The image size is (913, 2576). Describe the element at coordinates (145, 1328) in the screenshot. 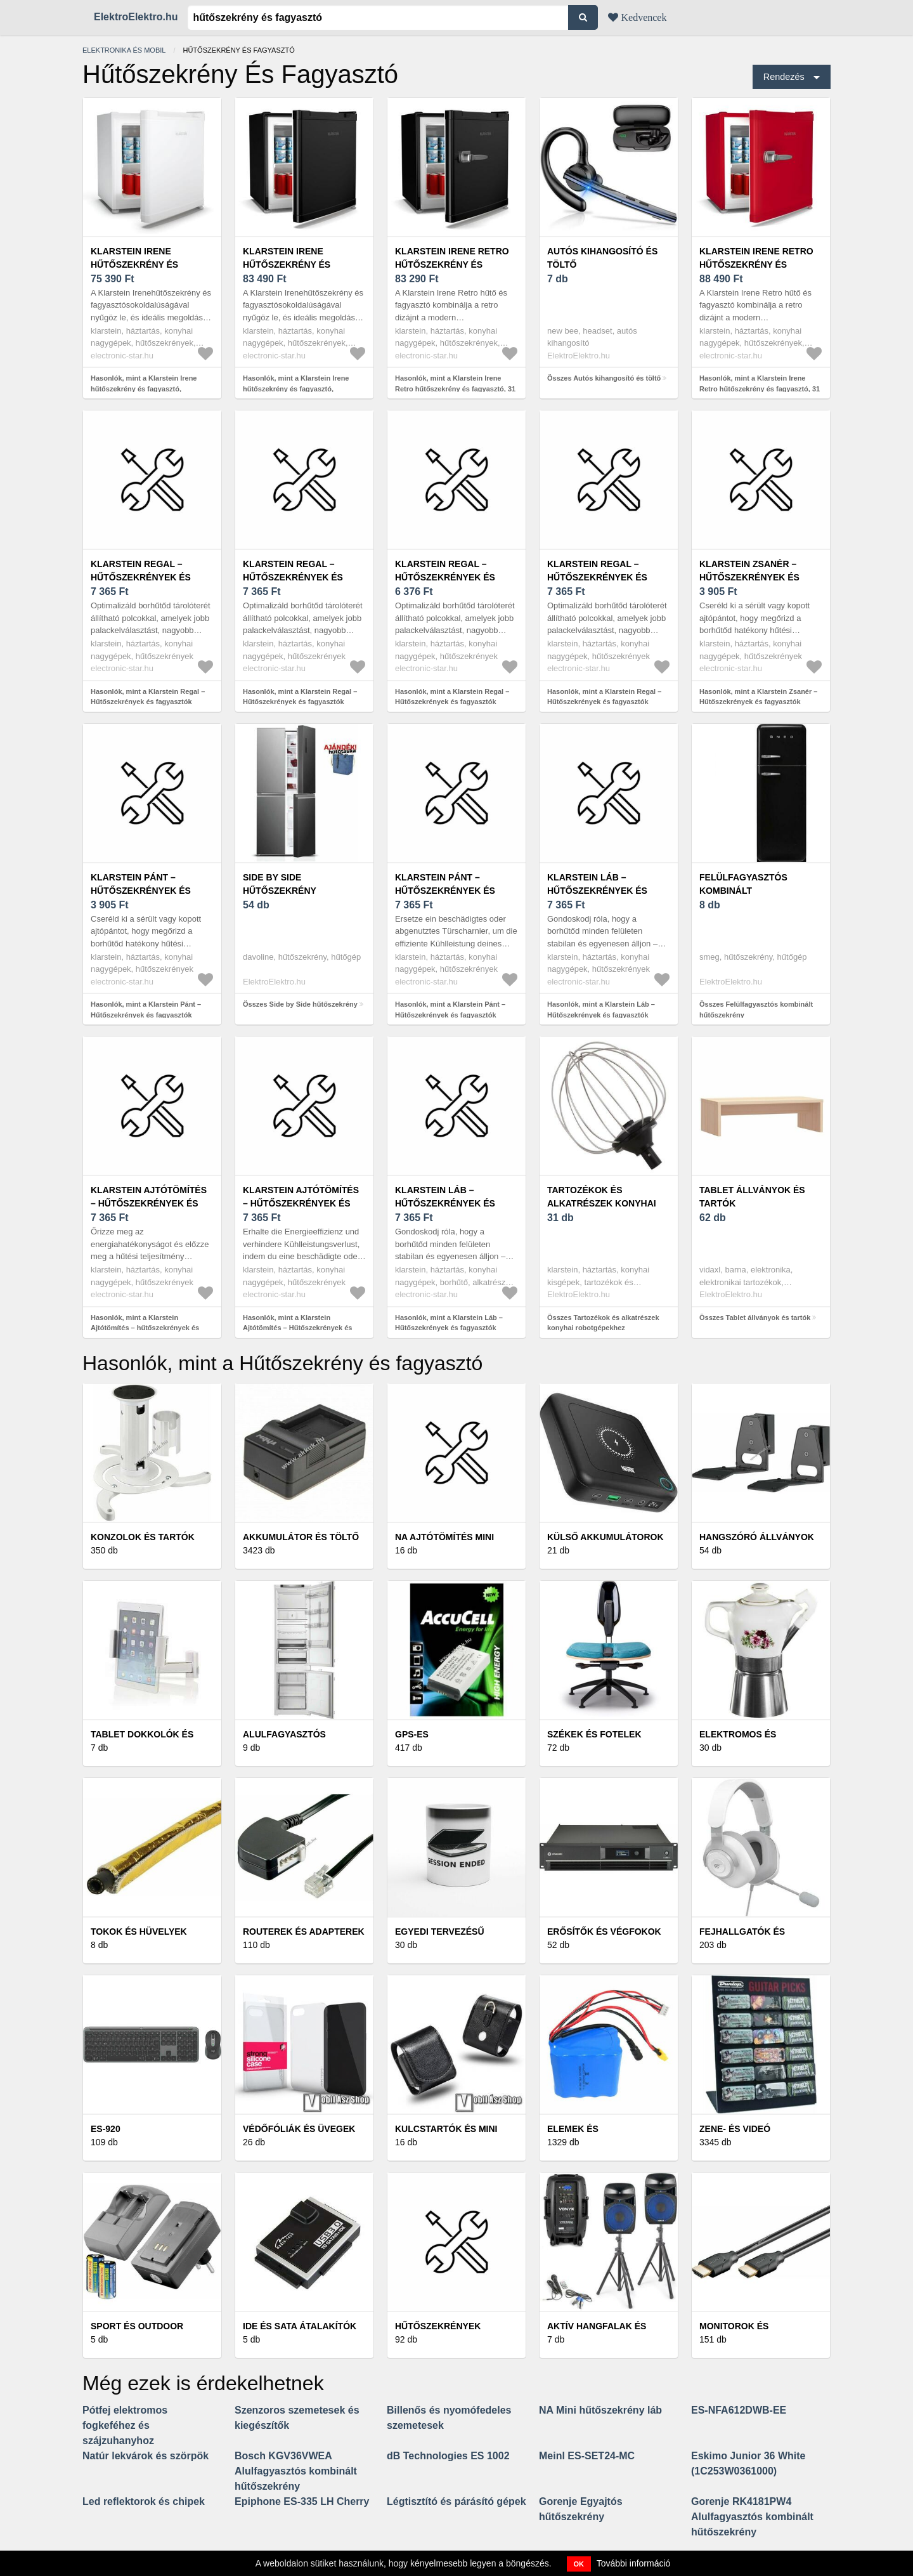

I see `Hasonlók, mint a Klarstein Ajtótömítés – hűtőszekrények és fagyasztók` at that location.